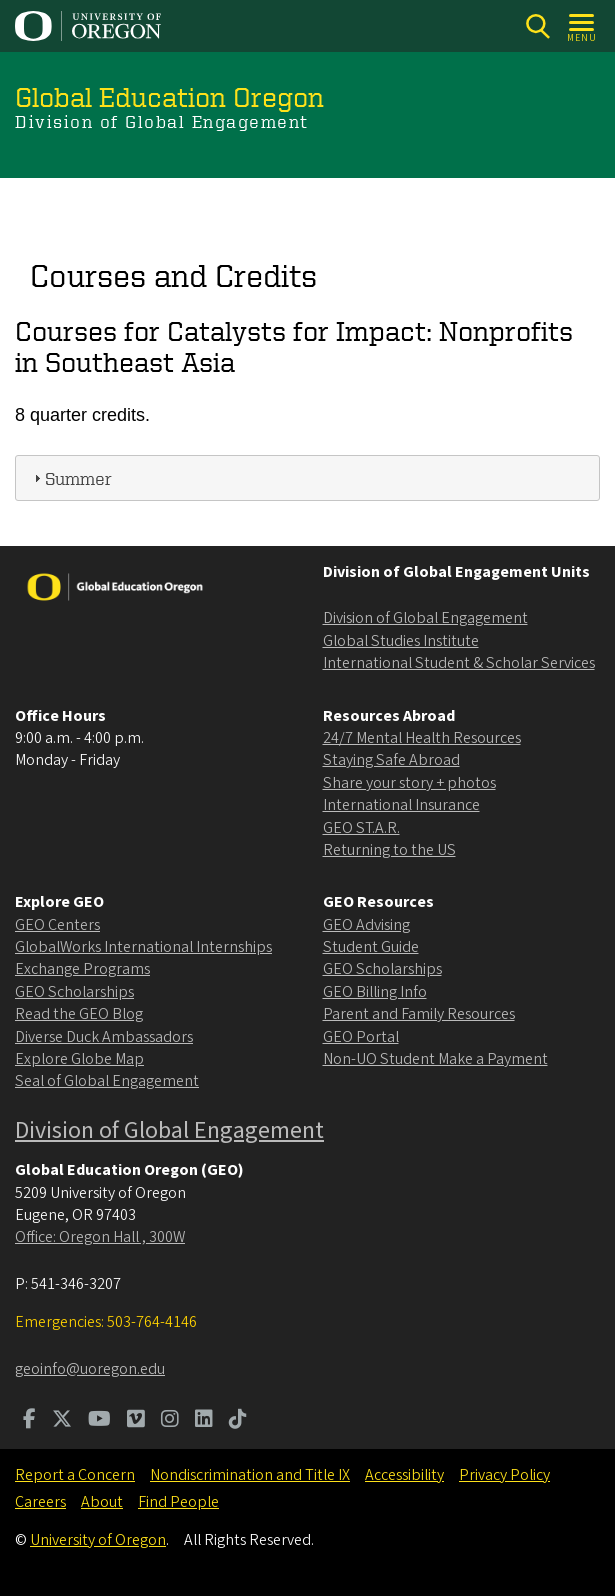 The width and height of the screenshot is (615, 1596). Describe the element at coordinates (419, 1014) in the screenshot. I see `Parent and Family Resources` at that location.